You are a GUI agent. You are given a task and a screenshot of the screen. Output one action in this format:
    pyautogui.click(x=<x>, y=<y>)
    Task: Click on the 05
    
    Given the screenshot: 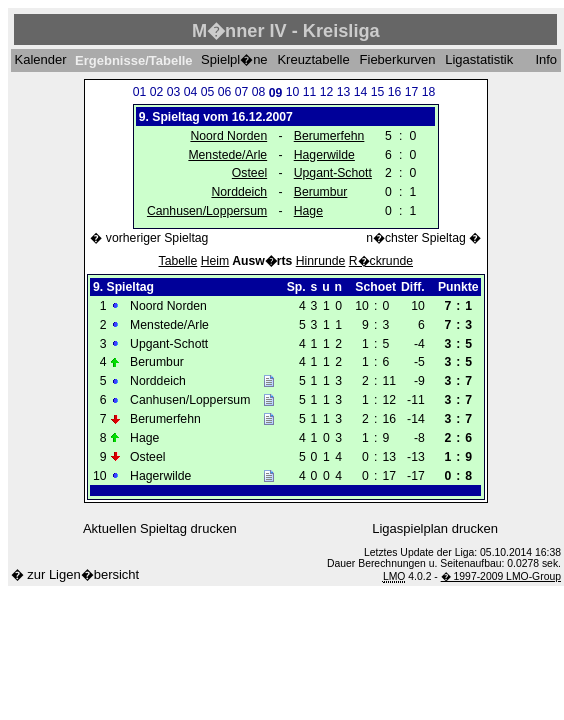 What is the action you would take?
    pyautogui.click(x=208, y=92)
    